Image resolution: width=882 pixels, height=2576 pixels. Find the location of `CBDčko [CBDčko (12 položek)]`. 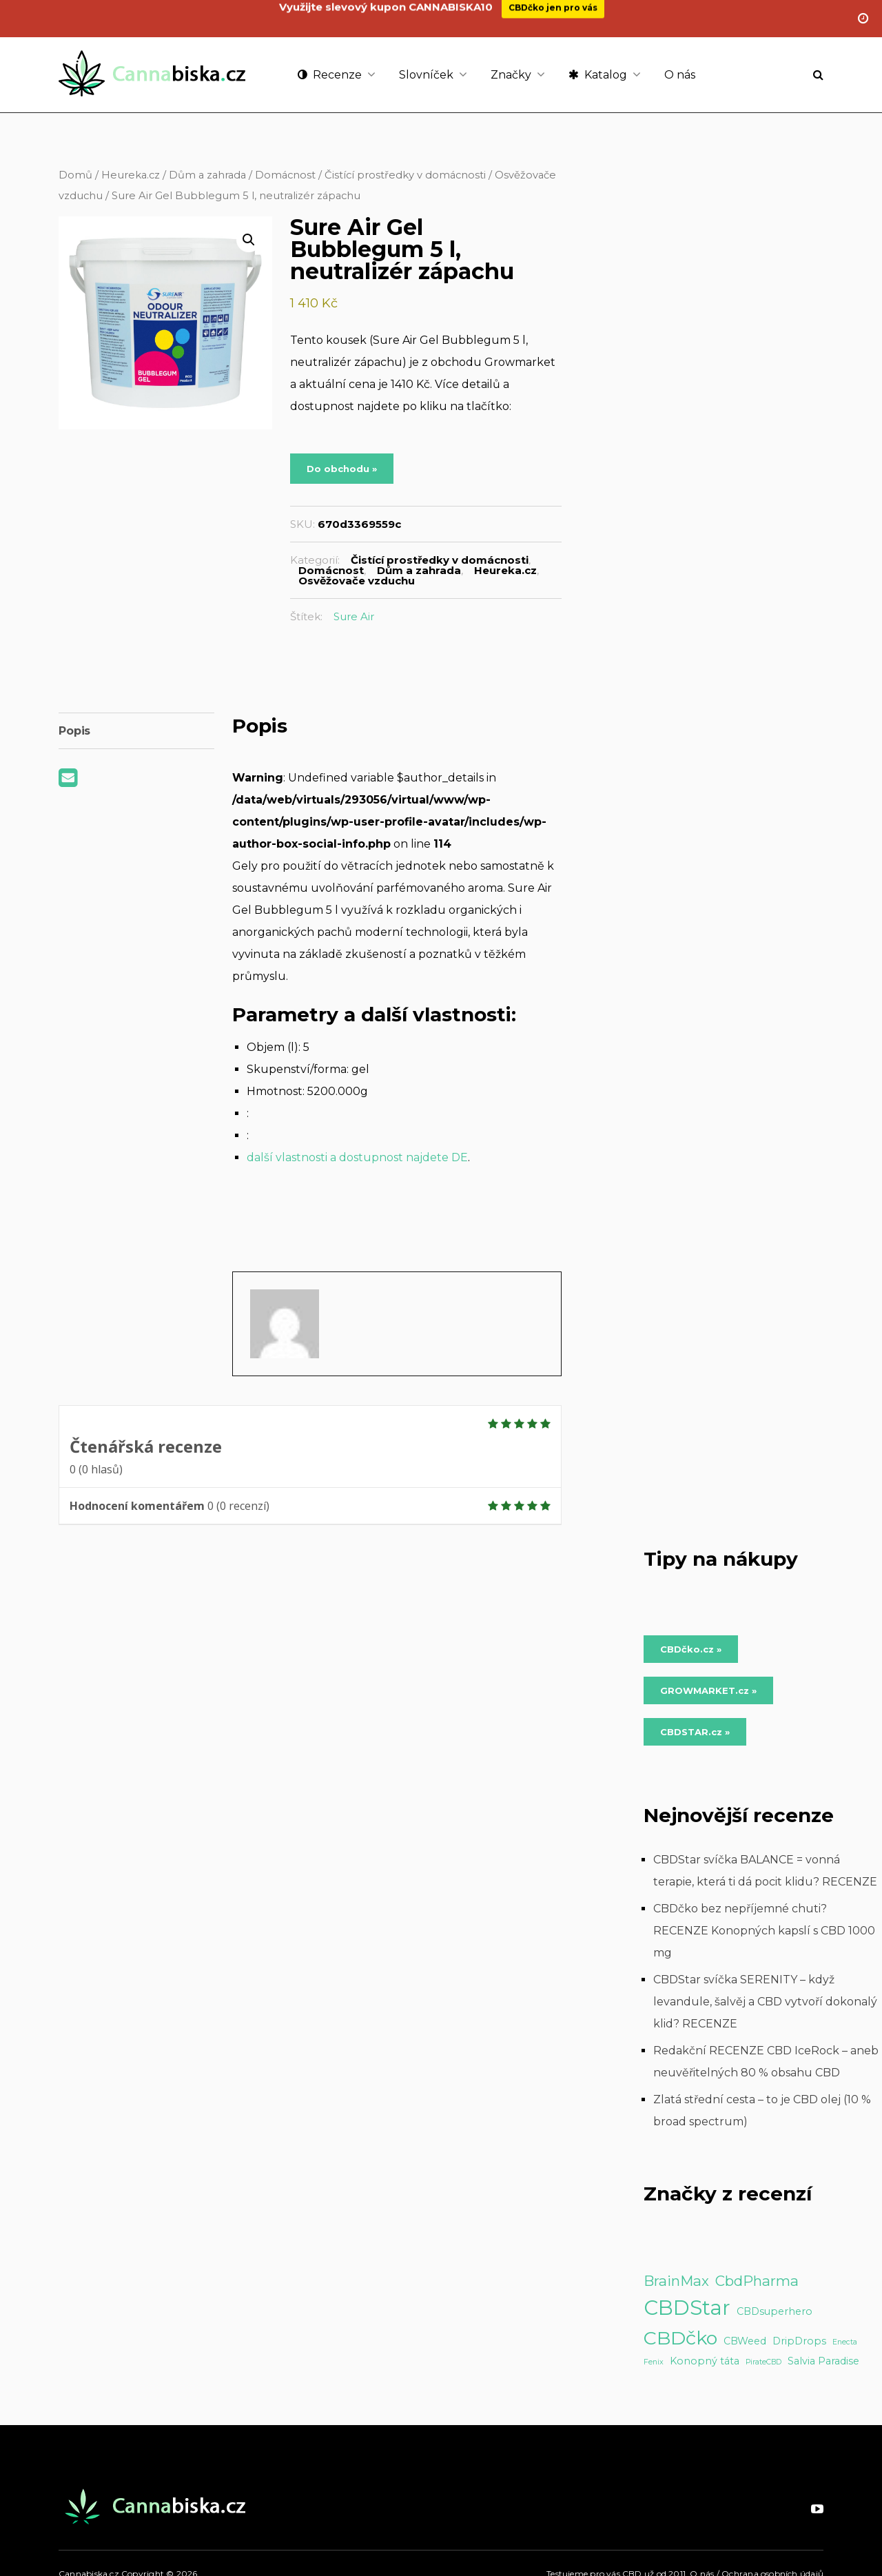

CBDčko [CBDčko (12 položek)] is located at coordinates (680, 2338).